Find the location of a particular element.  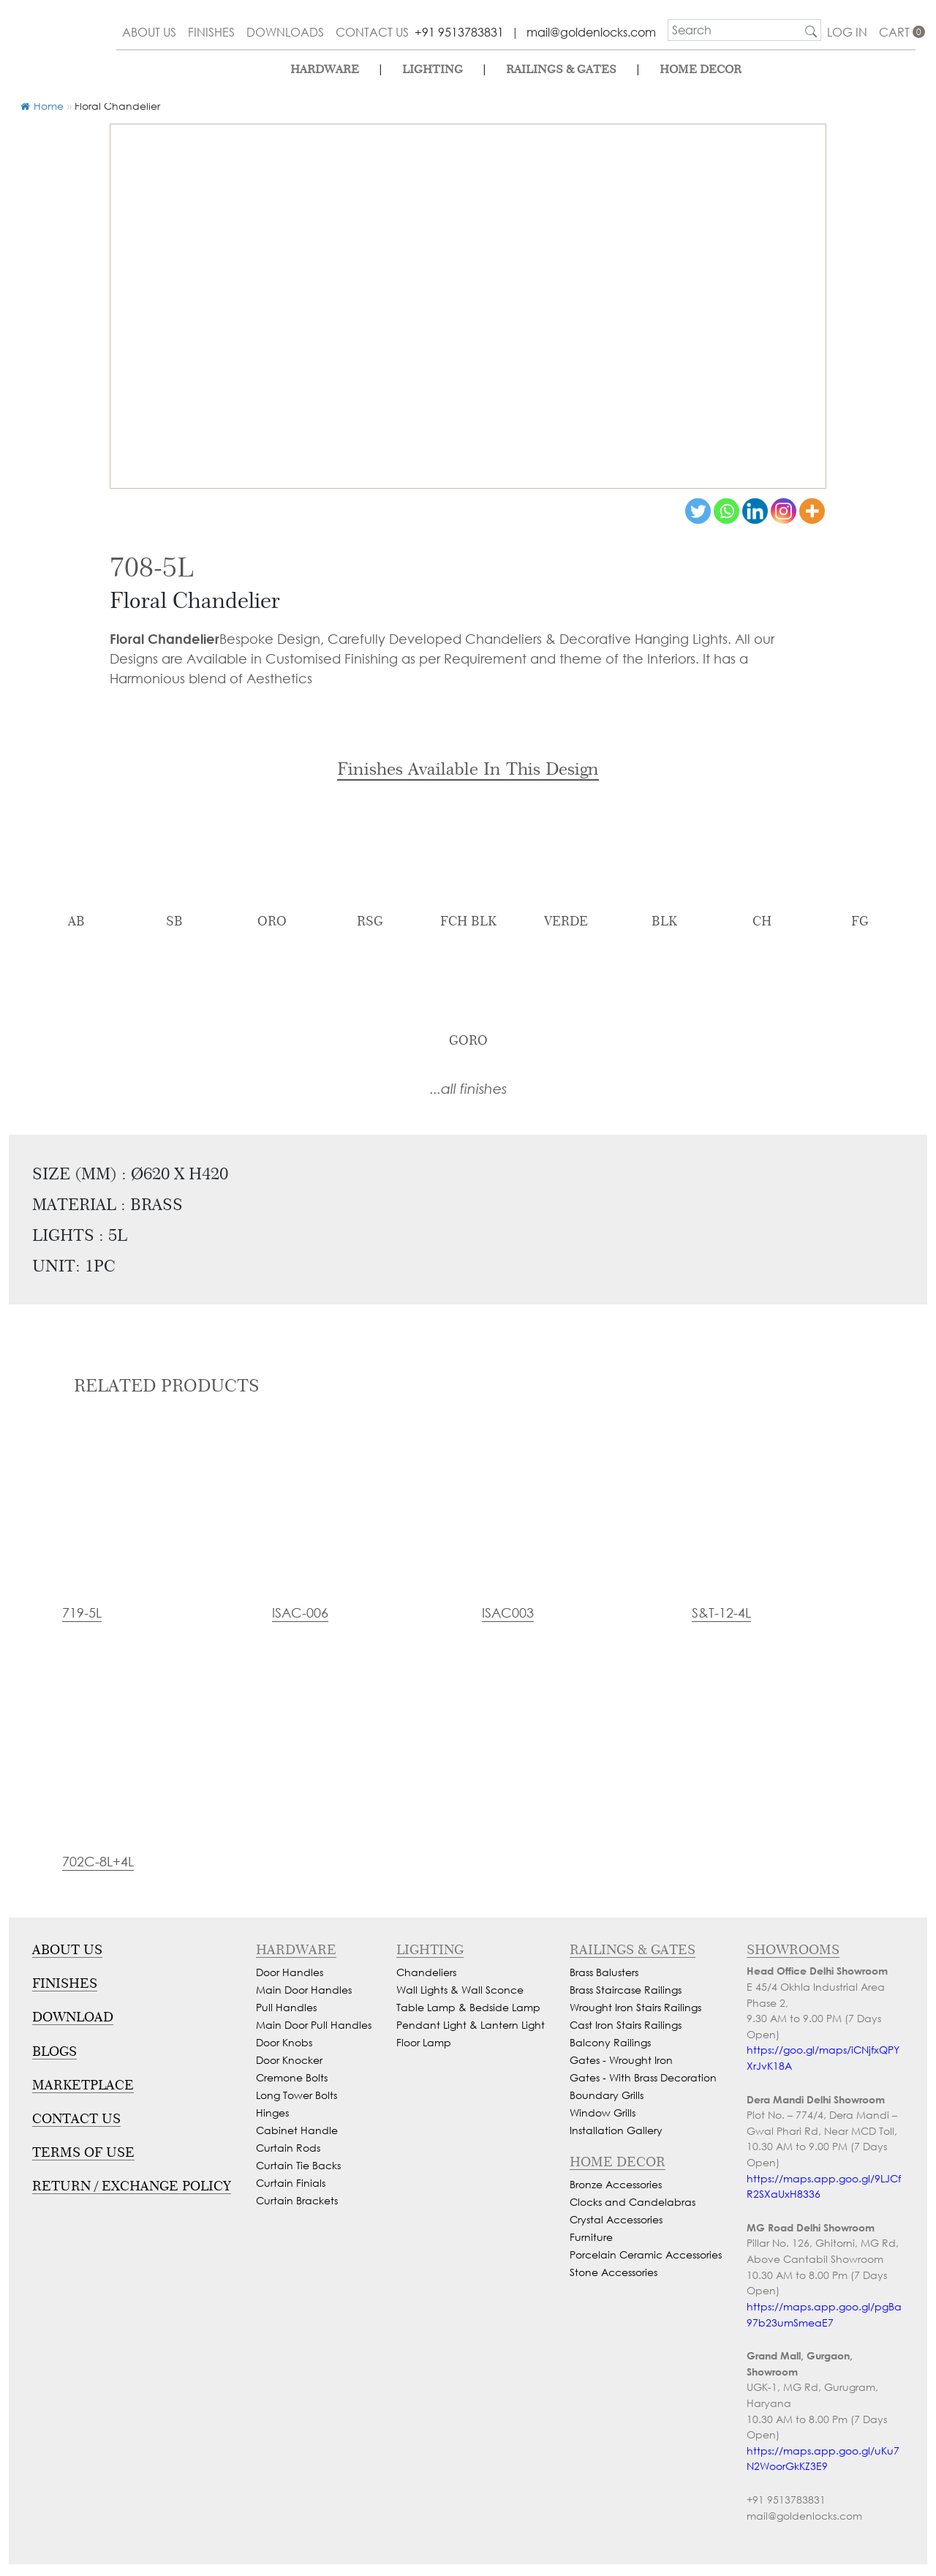

Hinges is located at coordinates (272, 2112).